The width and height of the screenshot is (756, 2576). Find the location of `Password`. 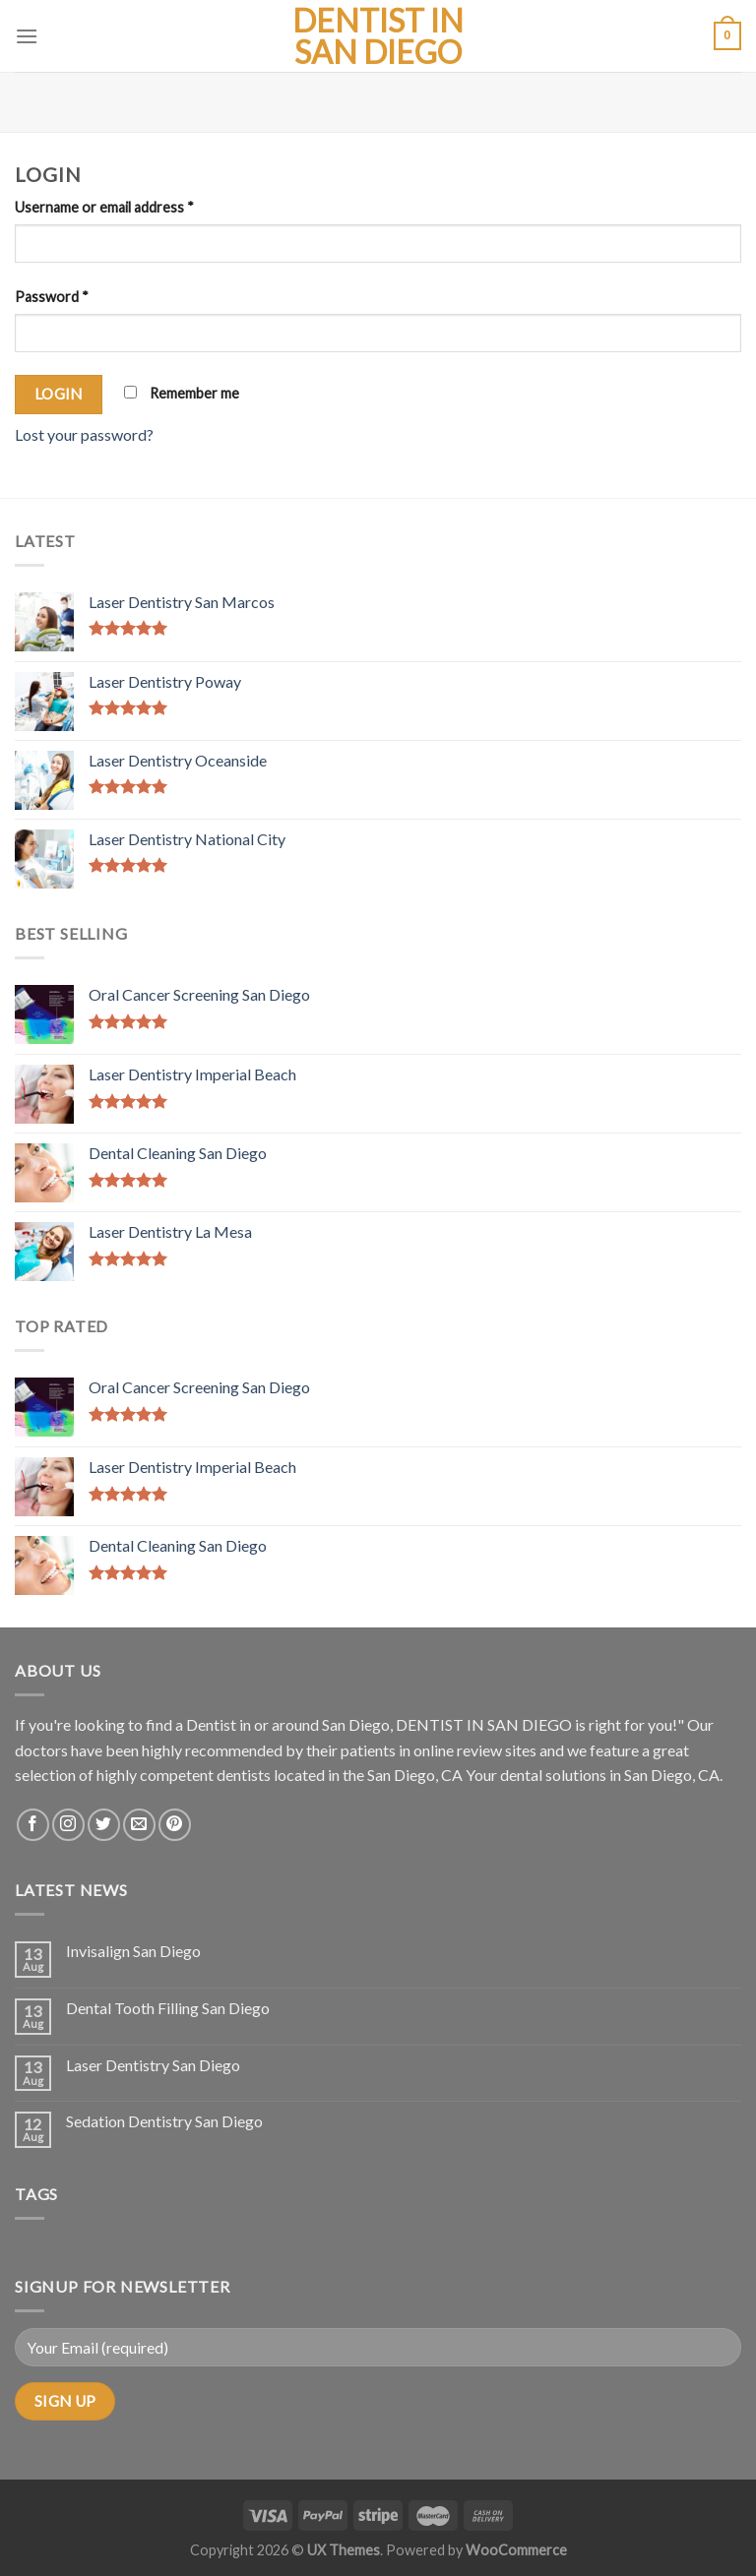

Password is located at coordinates (52, 296).